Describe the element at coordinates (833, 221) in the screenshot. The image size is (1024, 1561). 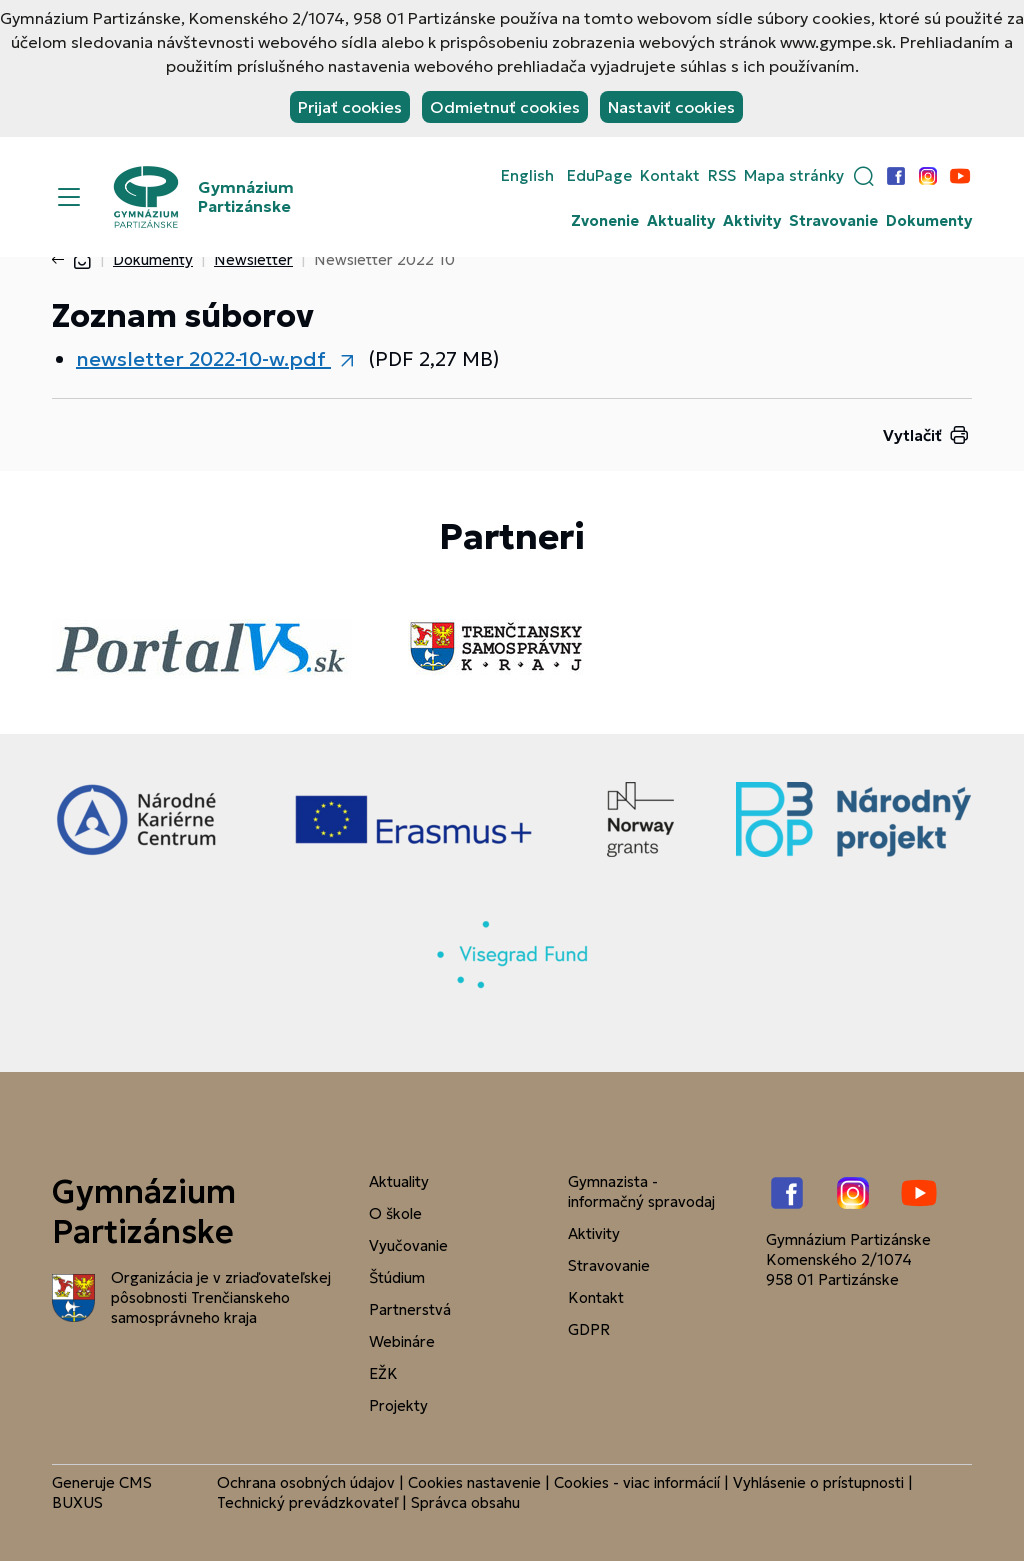
I see `Stravovanie` at that location.